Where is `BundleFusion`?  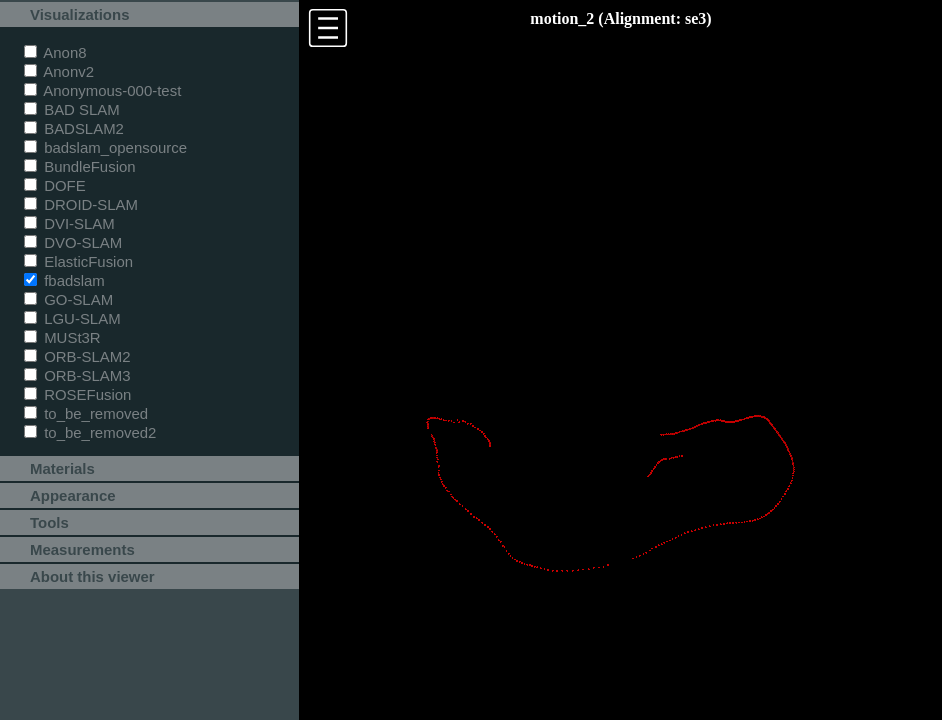
BundleFusion is located at coordinates (80, 166).